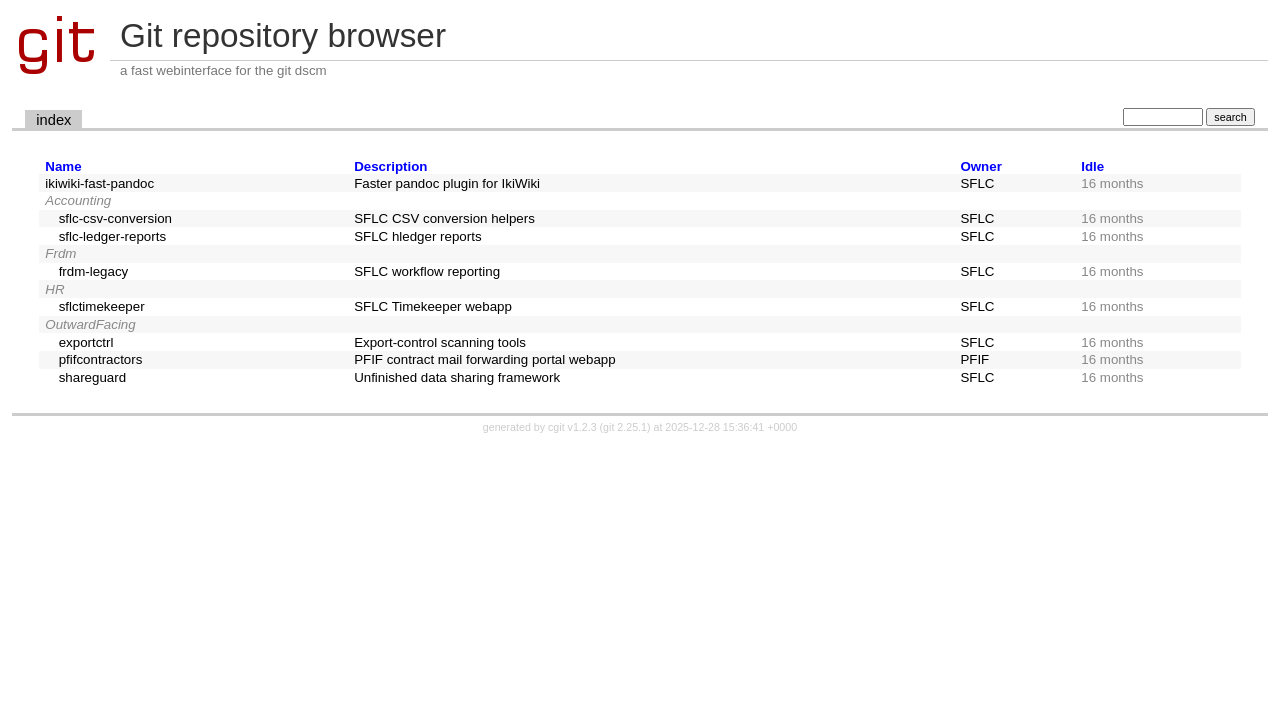  What do you see at coordinates (86, 342) in the screenshot?
I see `exportctrl` at bounding box center [86, 342].